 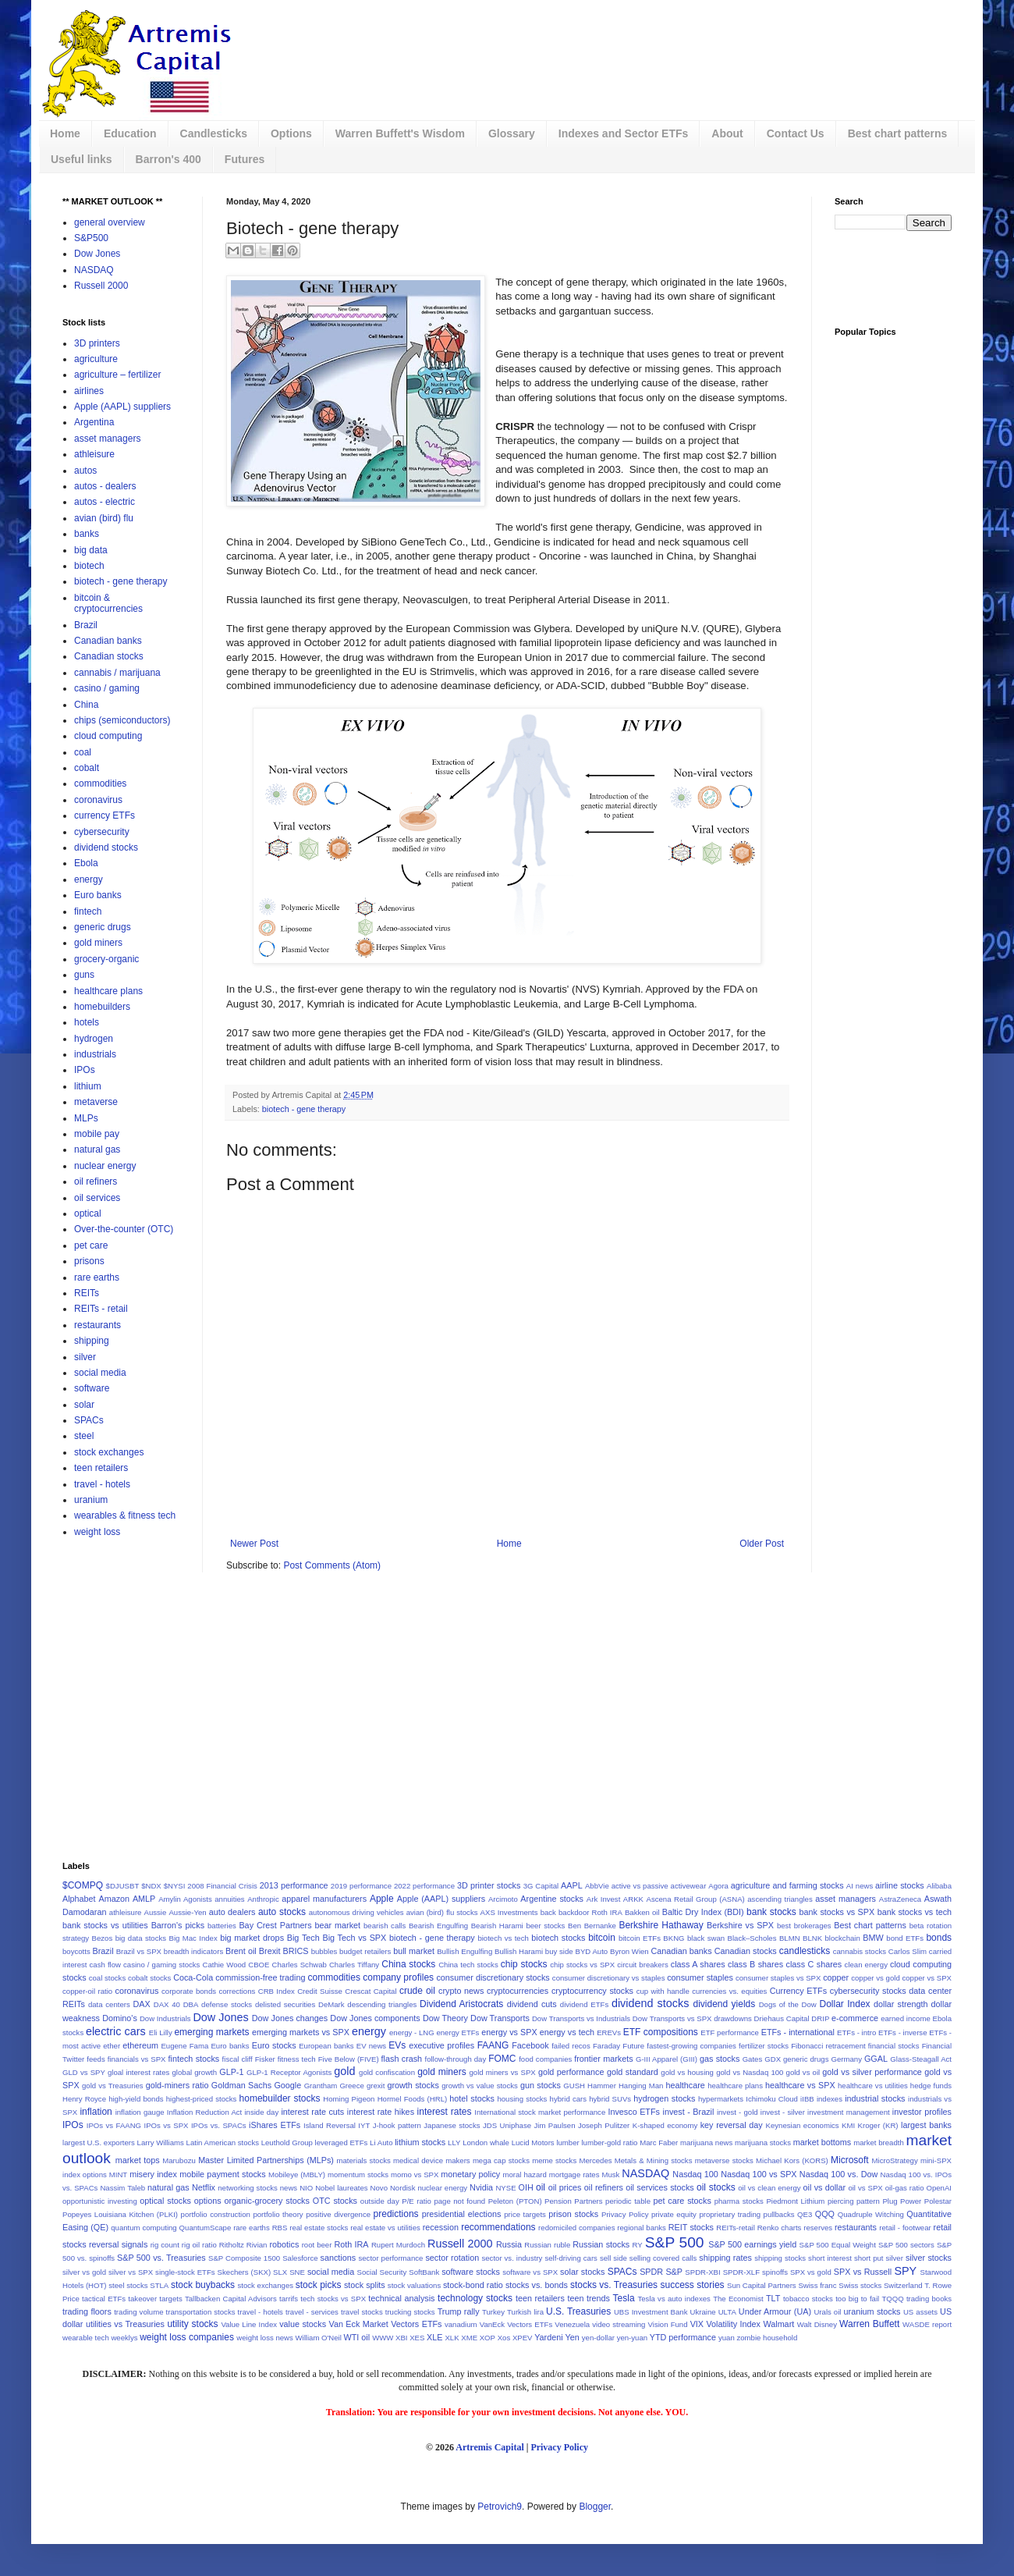 What do you see at coordinates (641, 2085) in the screenshot?
I see `Hanging Man` at bounding box center [641, 2085].